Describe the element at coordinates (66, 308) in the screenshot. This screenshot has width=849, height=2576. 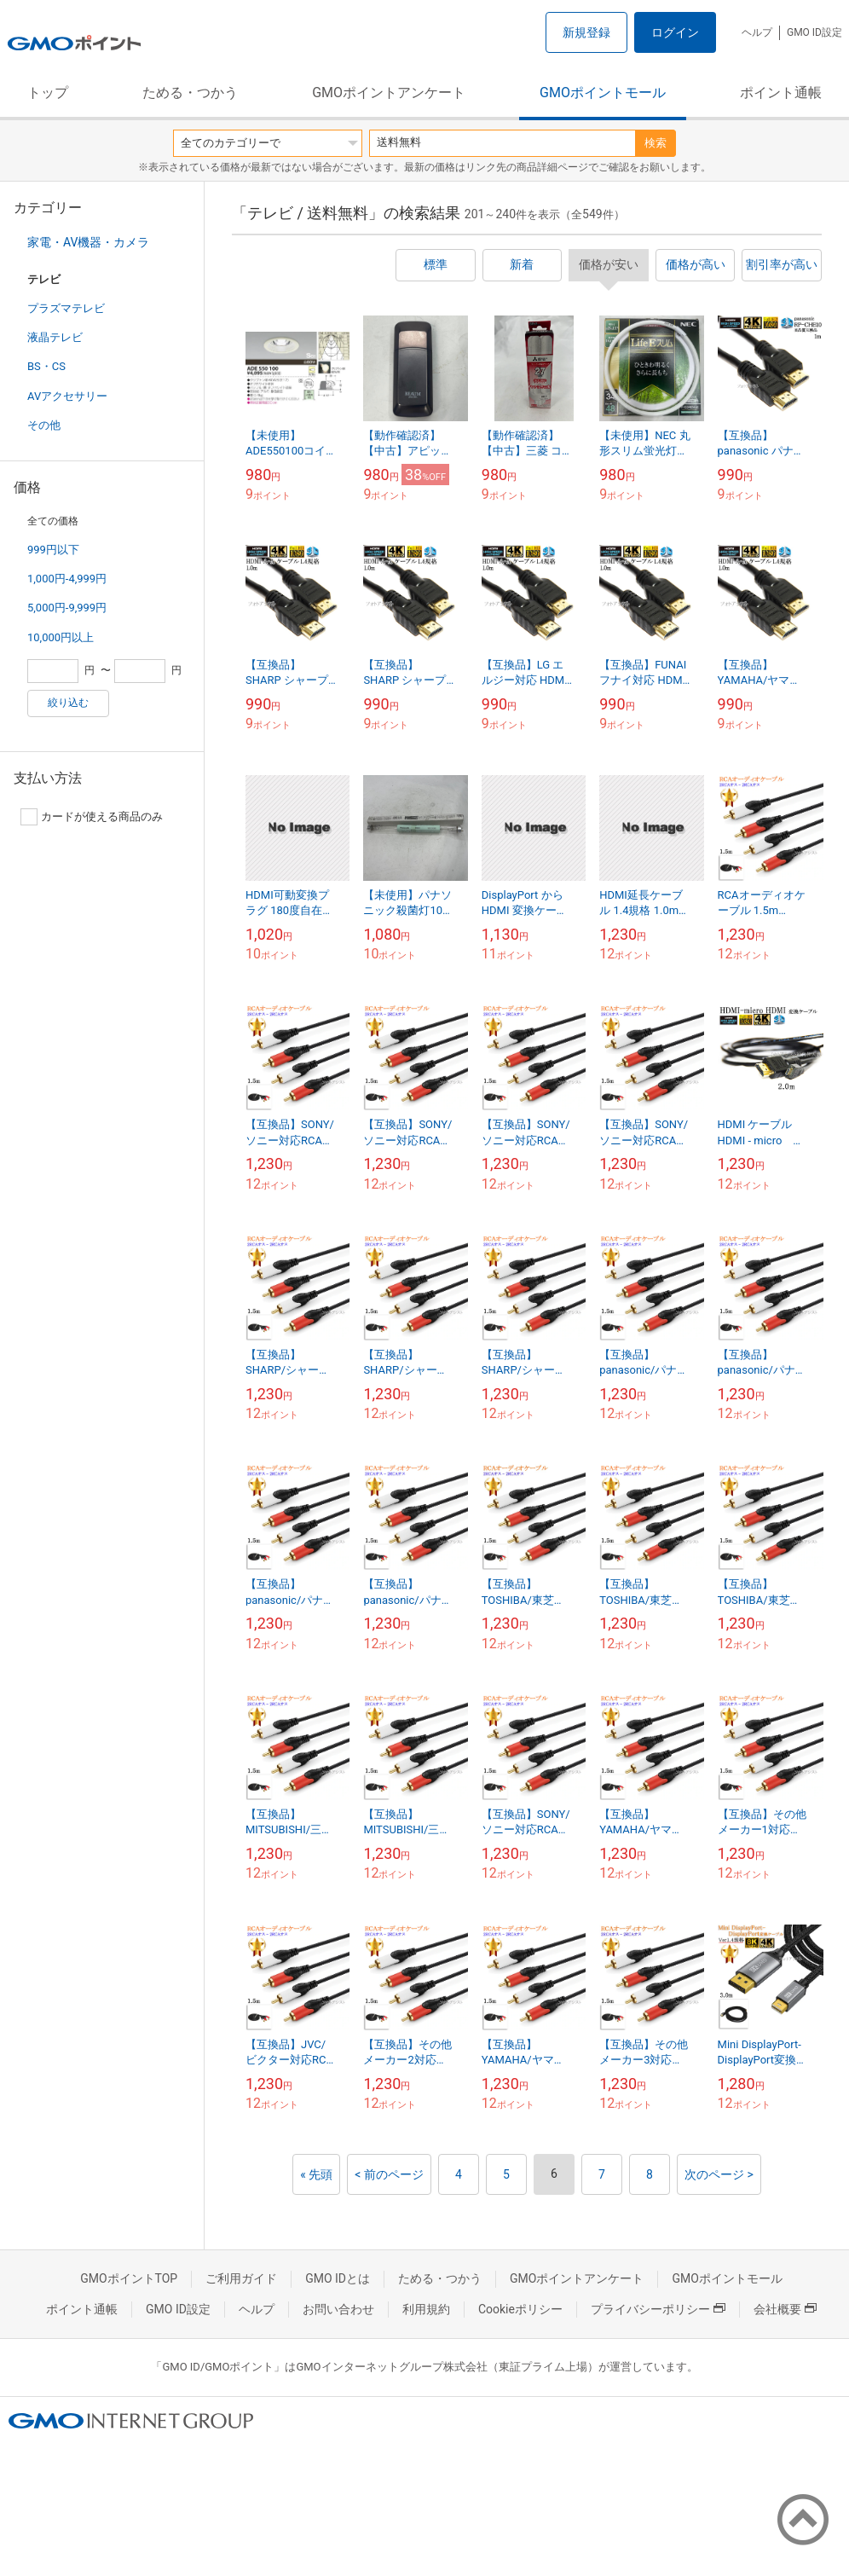
I see `プラズマテレビ` at that location.